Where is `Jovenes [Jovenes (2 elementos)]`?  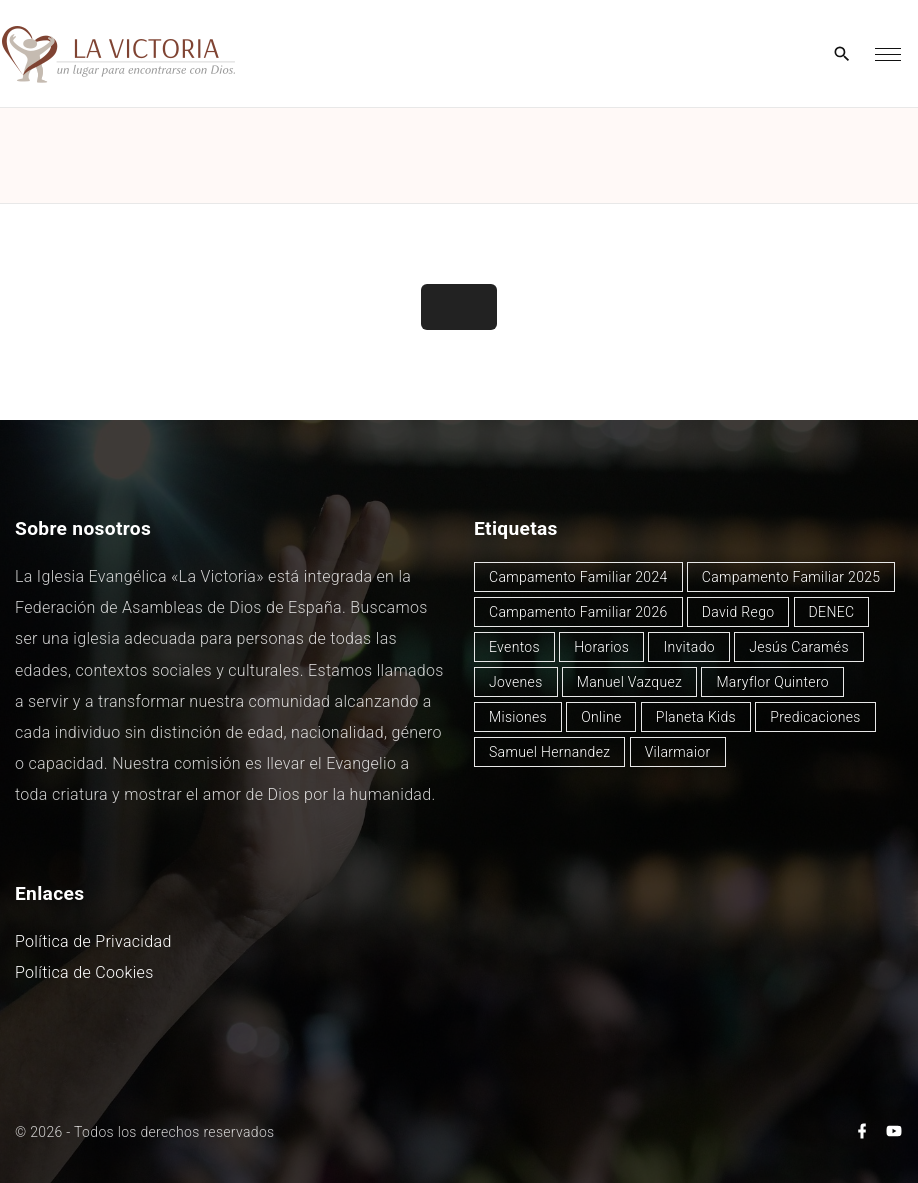
Jovenes [Jovenes (2 elementos)] is located at coordinates (516, 682).